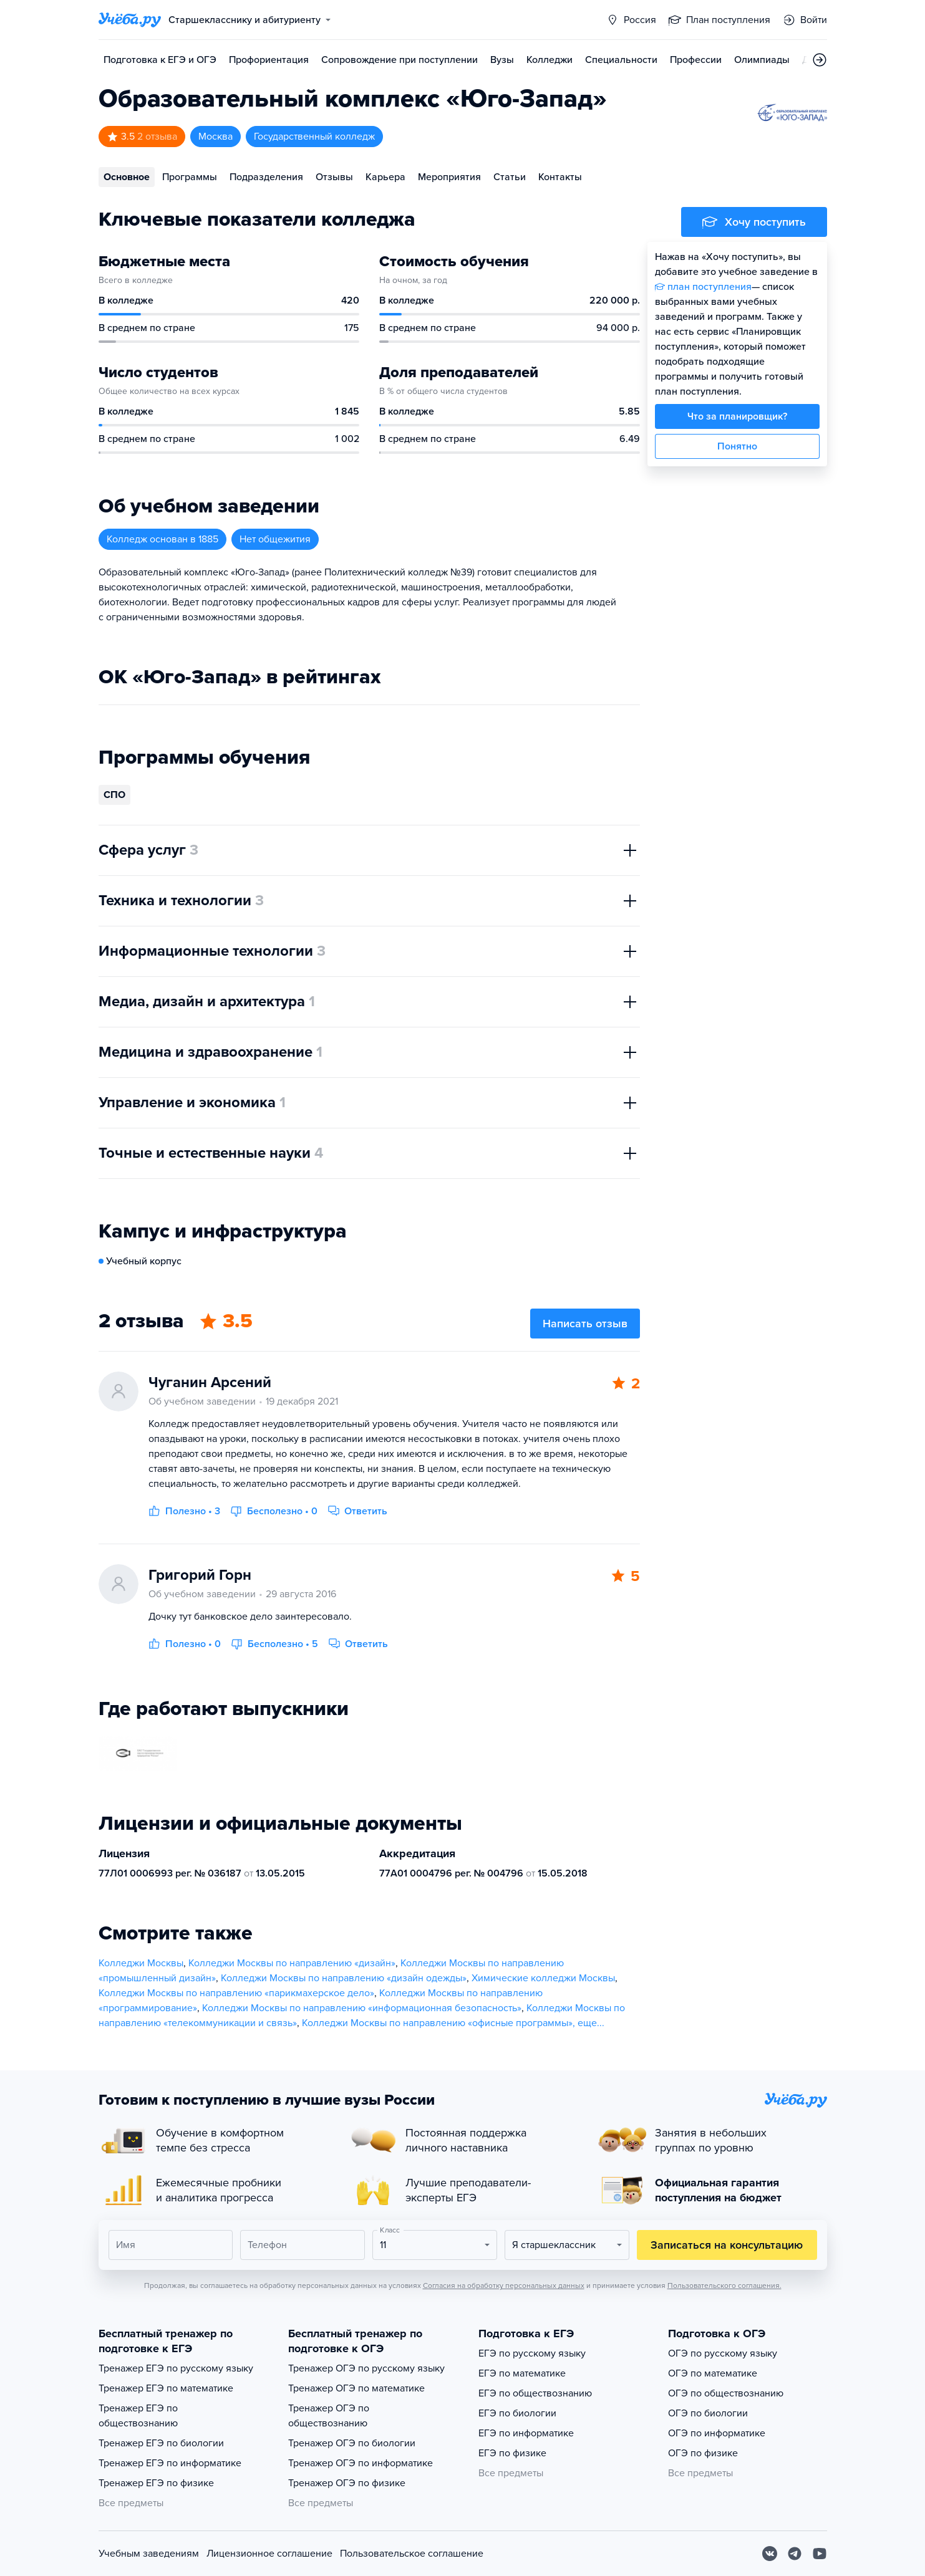  What do you see at coordinates (724, 2285) in the screenshot?
I see `Пользовательского соглашения.` at bounding box center [724, 2285].